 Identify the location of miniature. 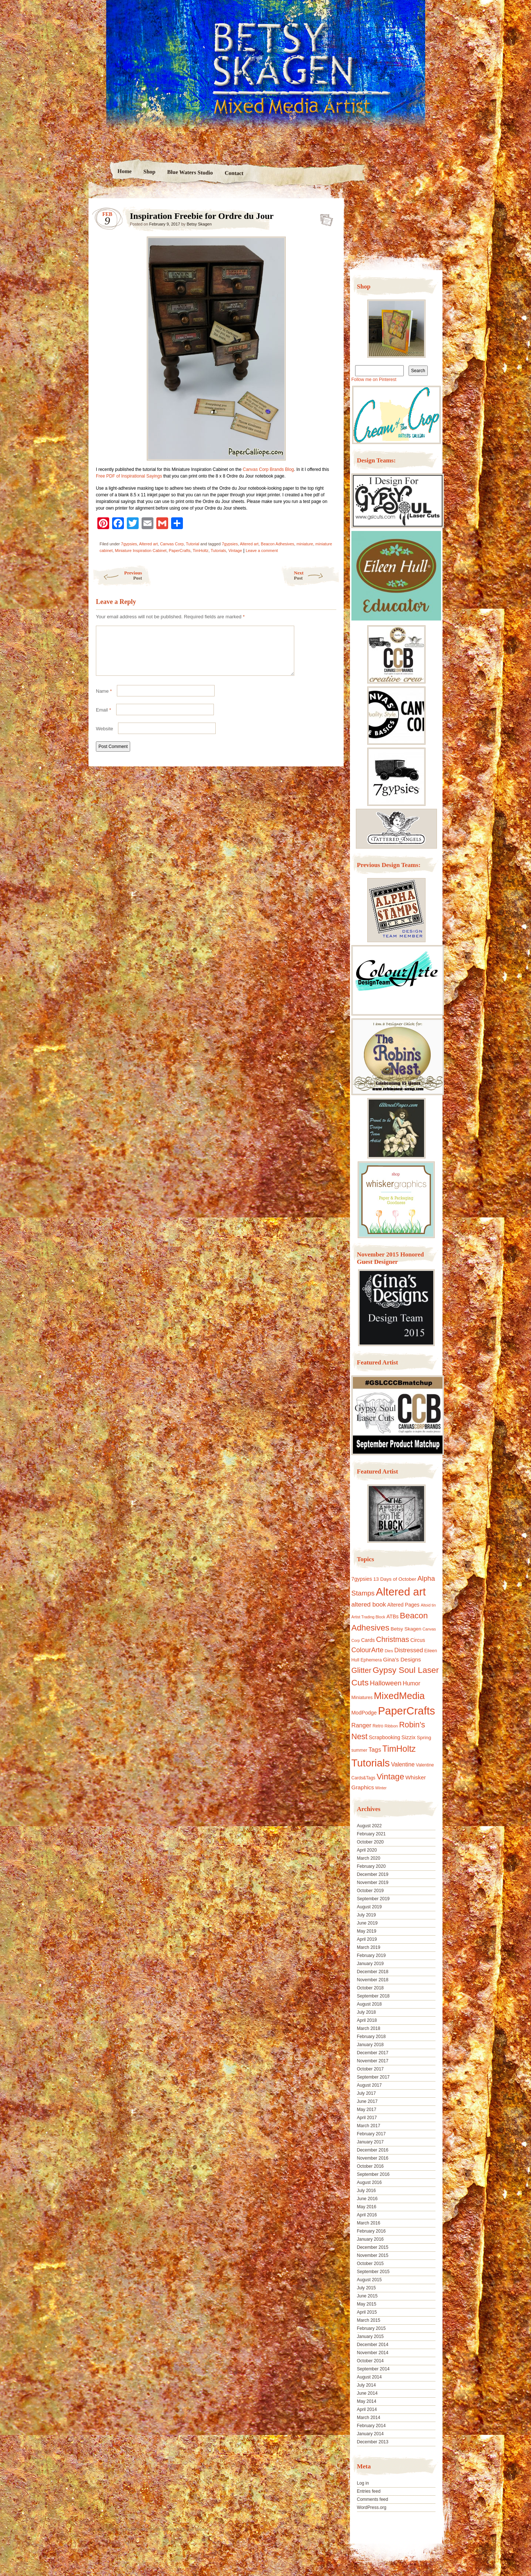
(304, 544).